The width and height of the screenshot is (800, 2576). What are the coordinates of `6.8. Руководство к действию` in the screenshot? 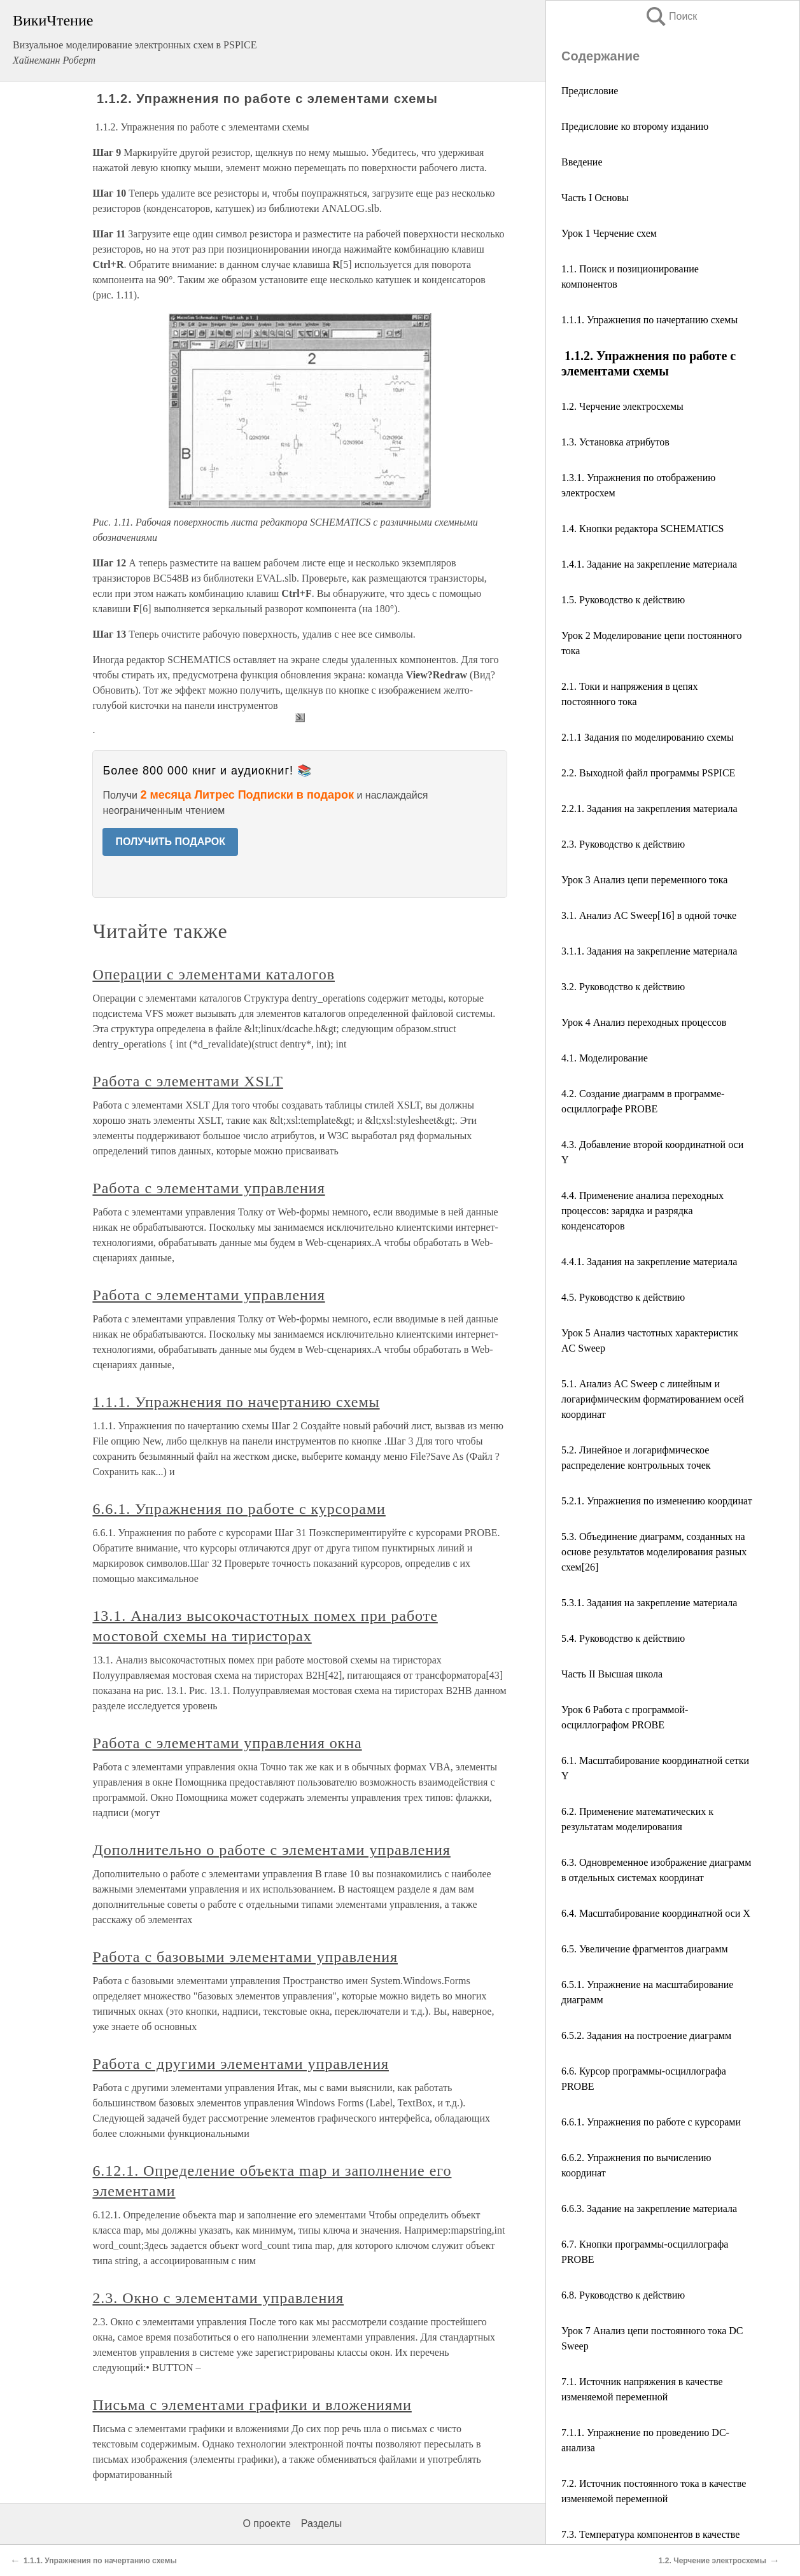 It's located at (624, 2295).